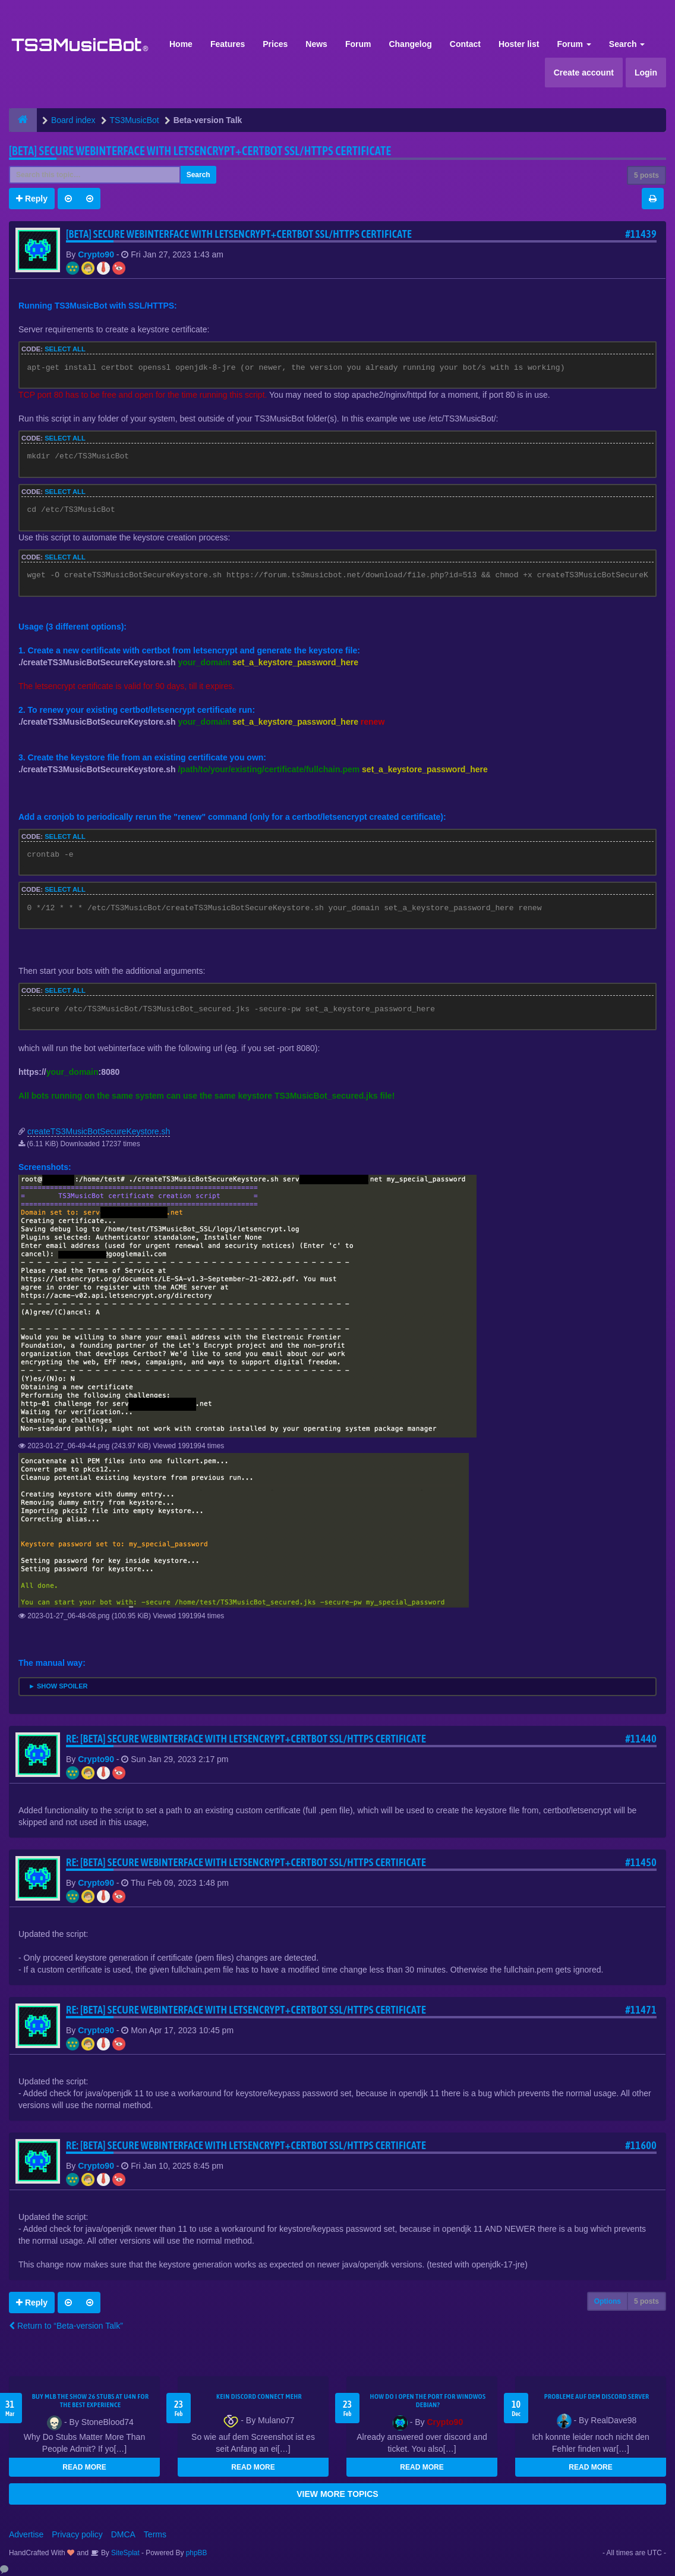  I want to click on Terms, so click(155, 2534).